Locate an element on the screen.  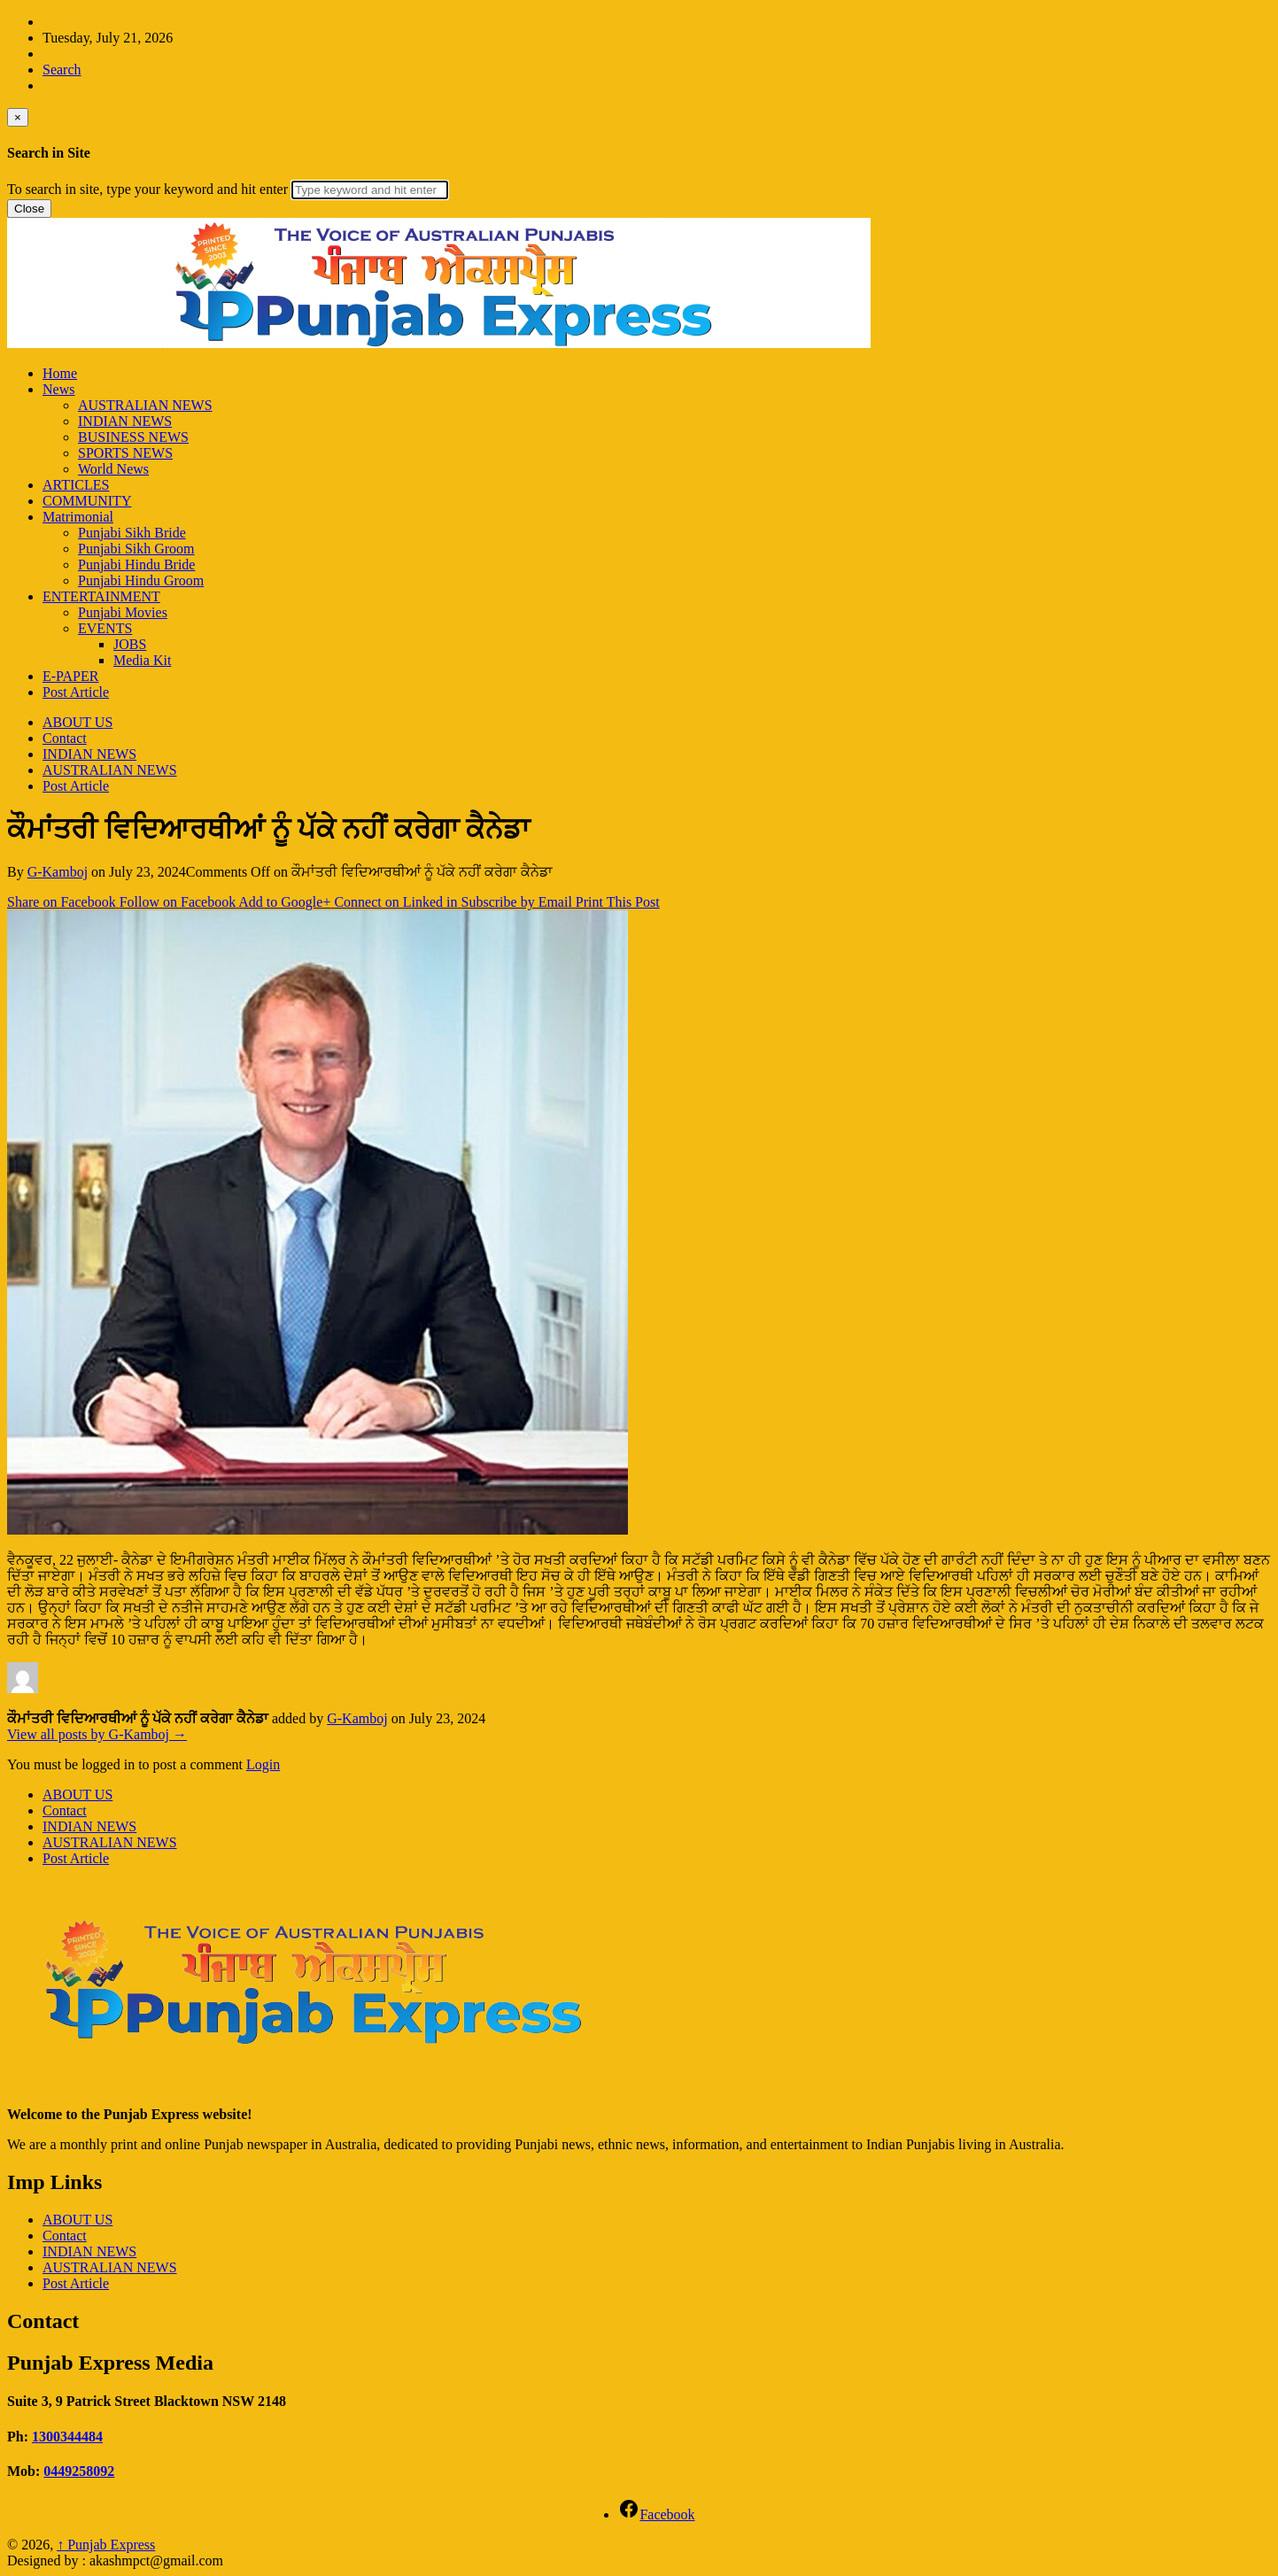
Punjab Express is located at coordinates (106, 2544).